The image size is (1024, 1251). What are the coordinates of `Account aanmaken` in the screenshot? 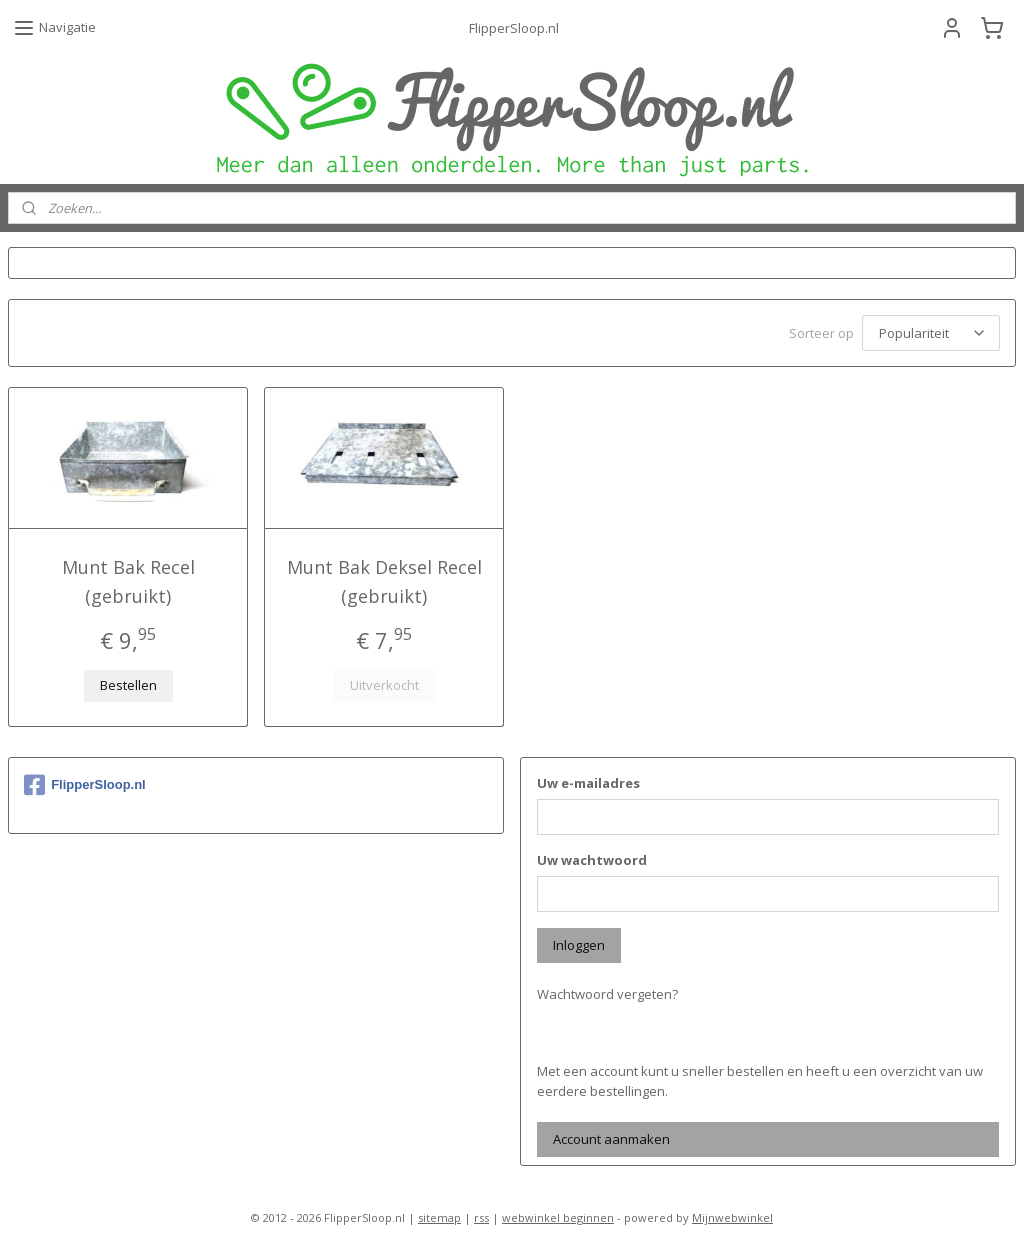 It's located at (611, 1136).